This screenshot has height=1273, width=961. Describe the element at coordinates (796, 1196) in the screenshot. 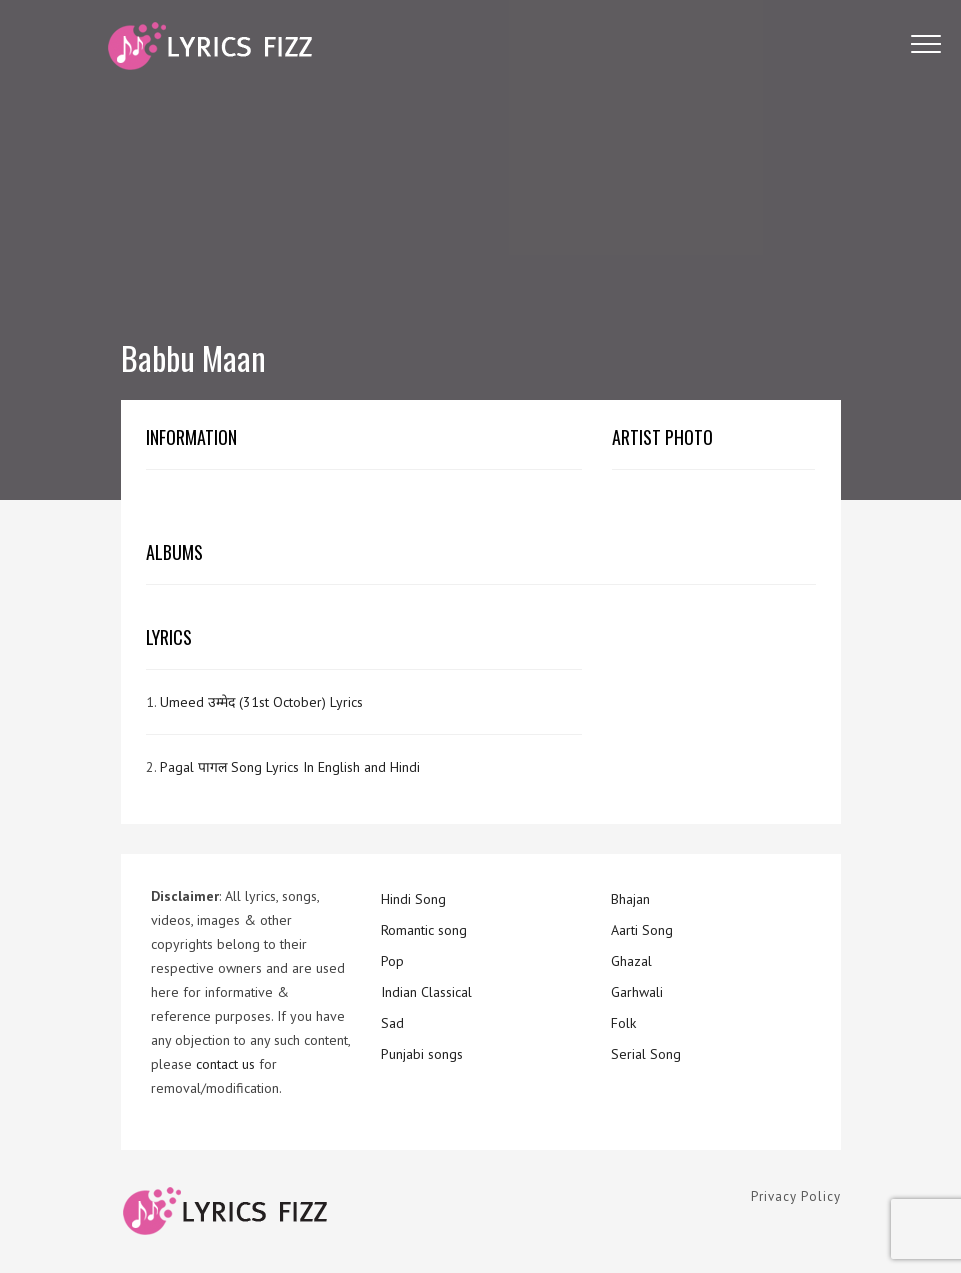

I see `Privacy Policy` at that location.